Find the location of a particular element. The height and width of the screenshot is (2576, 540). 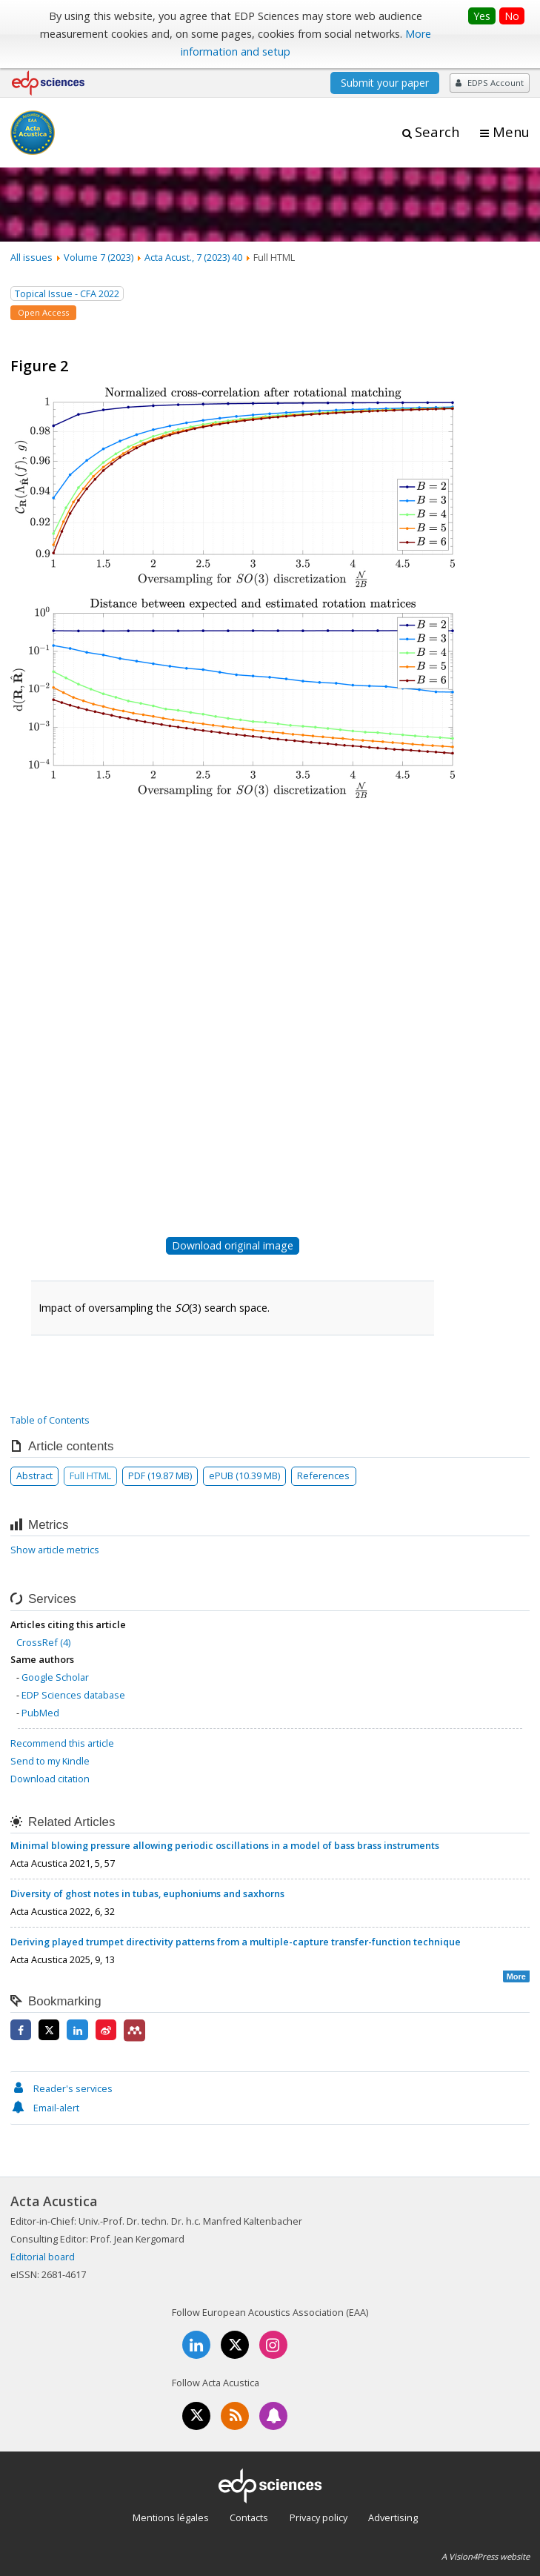

Minimal blowing pressure allowing periodic oscillations in a model of bass brass instruments is located at coordinates (224, 1845).